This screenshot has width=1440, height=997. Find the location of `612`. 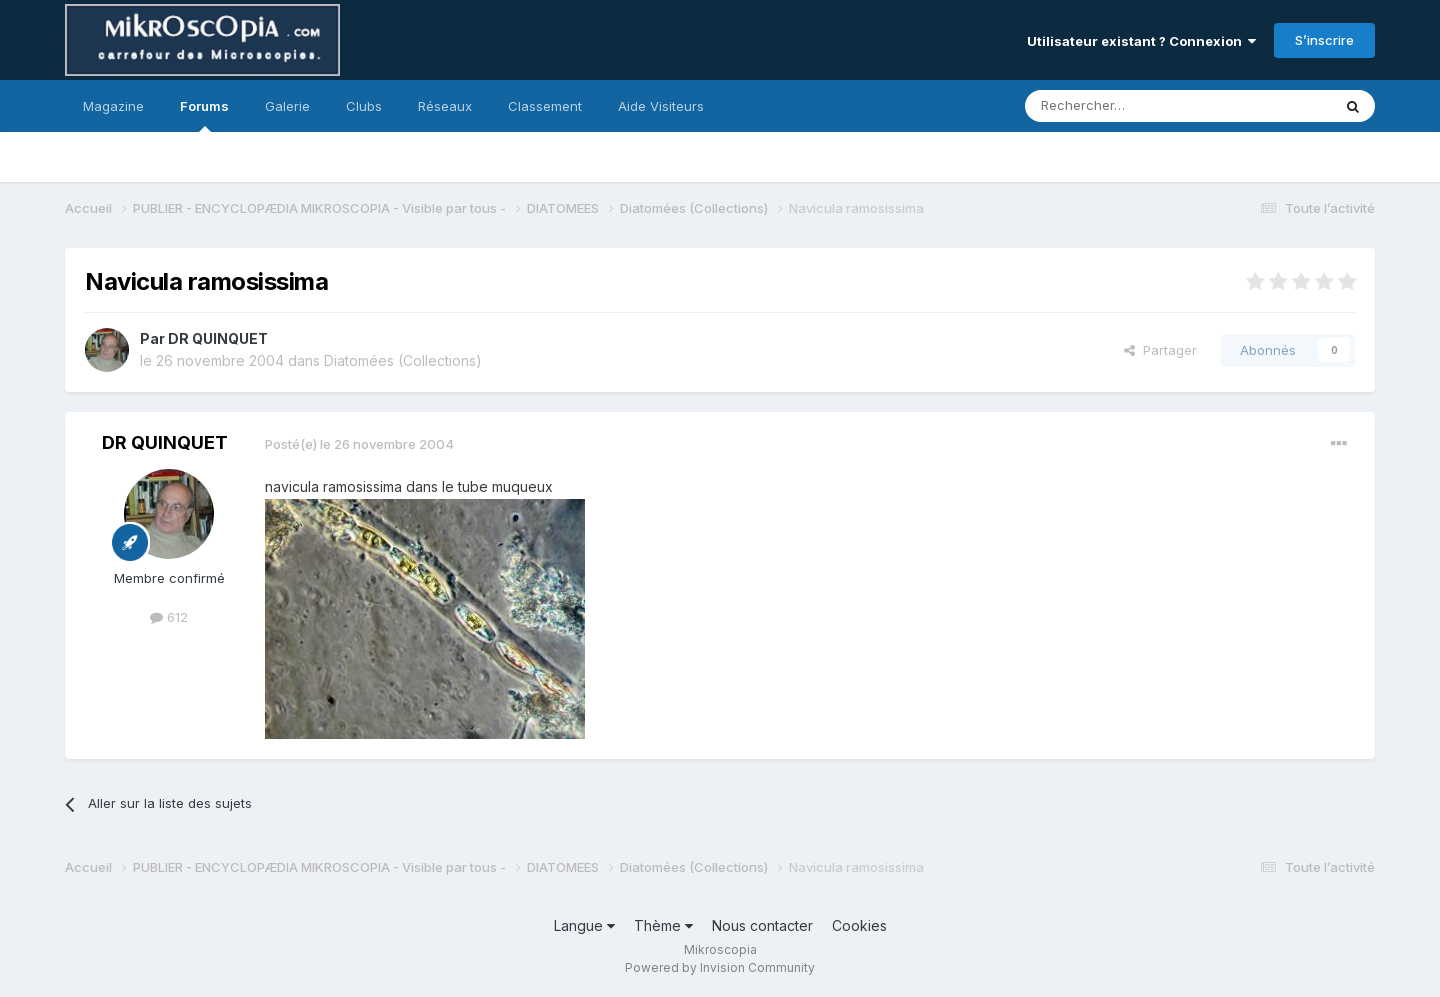

612 is located at coordinates (169, 617).